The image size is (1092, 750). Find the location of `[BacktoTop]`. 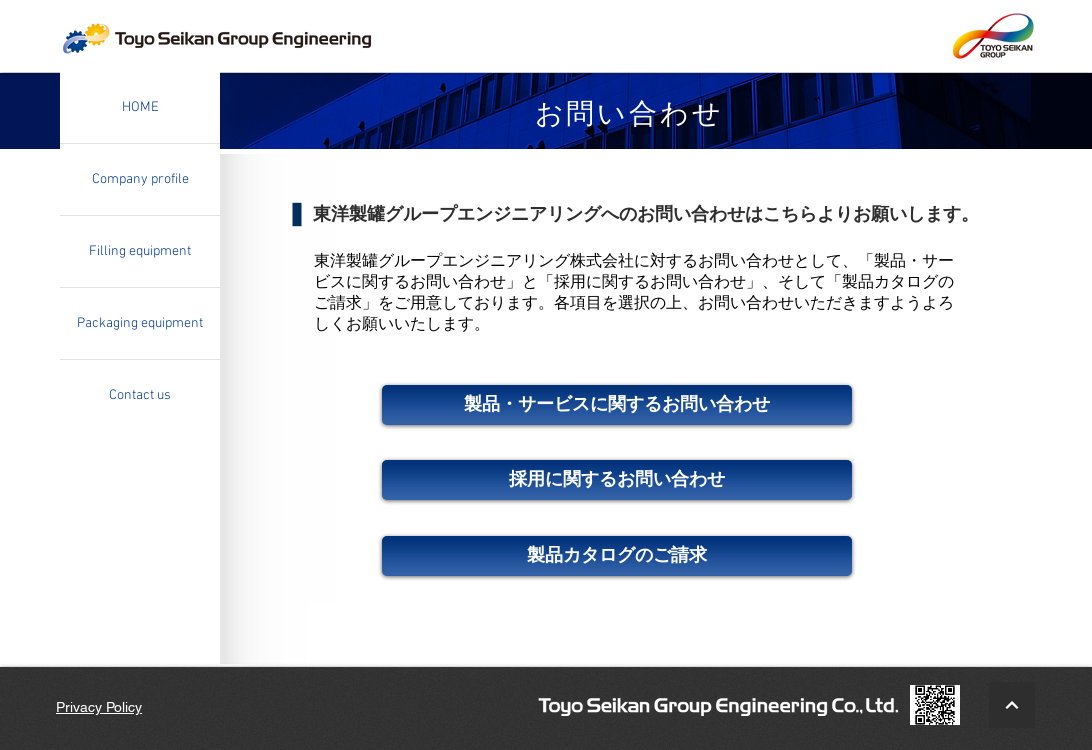

[BacktoTop] is located at coordinates (1012, 705).